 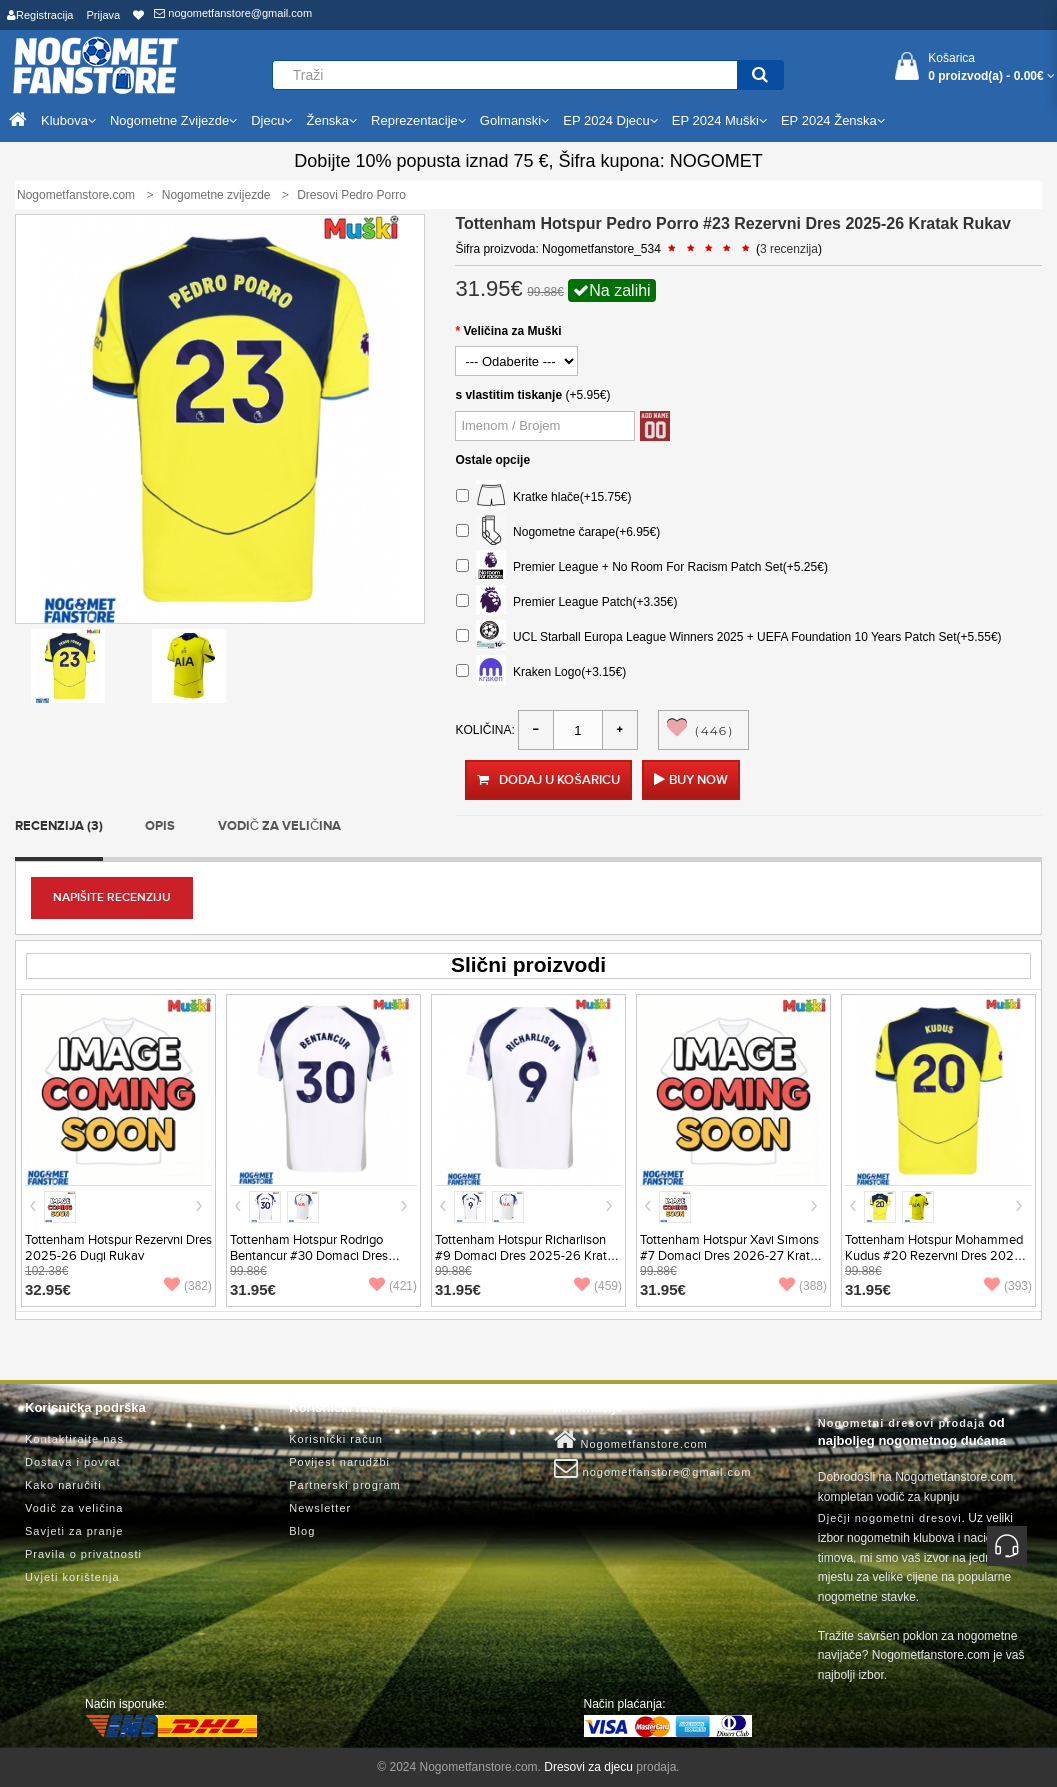 What do you see at coordinates (188, 1286) in the screenshot?
I see `(382)` at bounding box center [188, 1286].